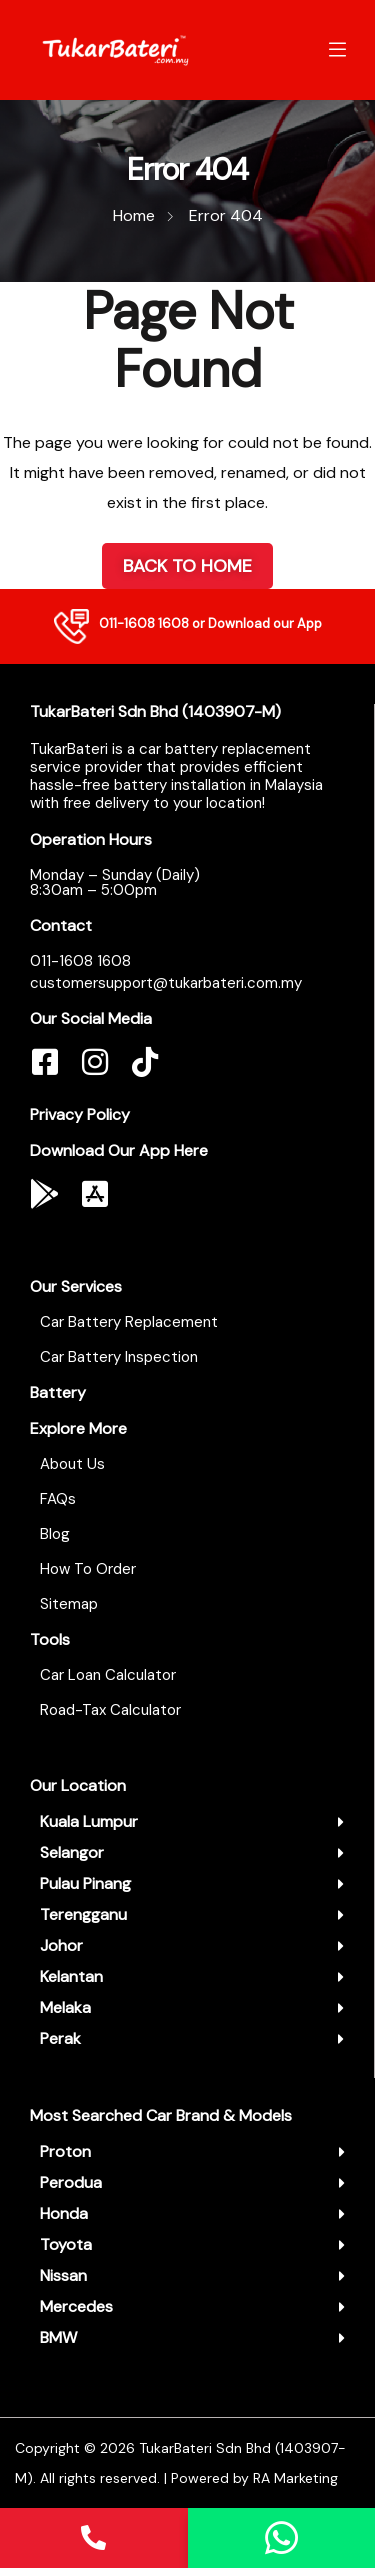 Image resolution: width=375 pixels, height=2568 pixels. What do you see at coordinates (69, 1604) in the screenshot?
I see `Sitemap` at bounding box center [69, 1604].